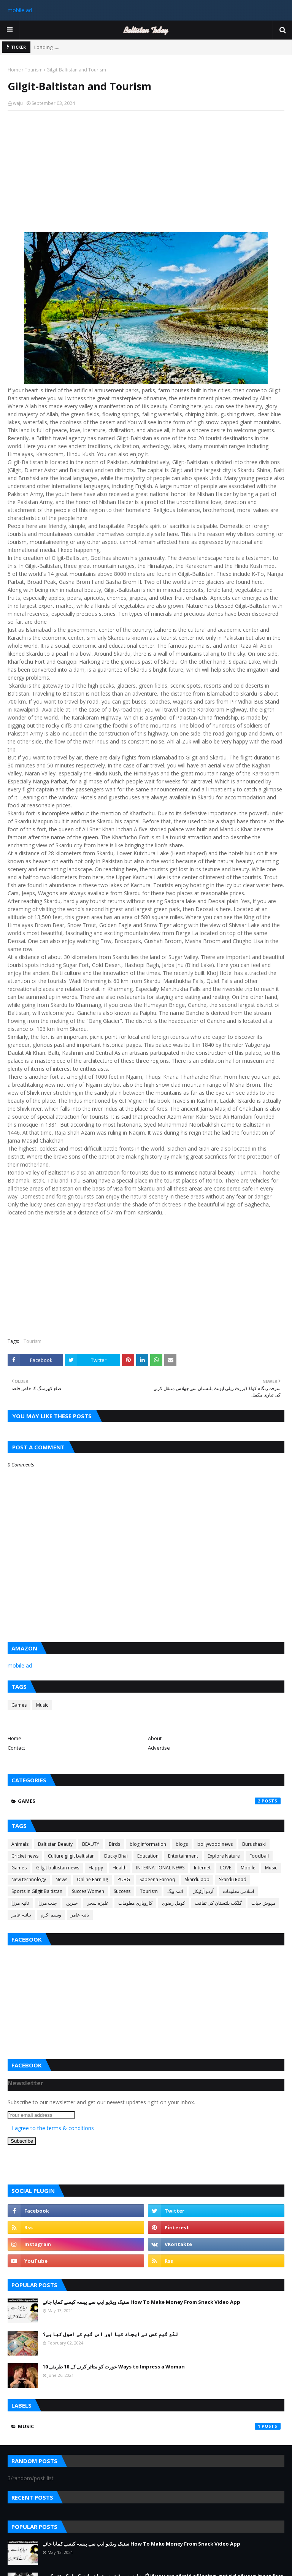  I want to click on [Advertisement], so click(146, 171).